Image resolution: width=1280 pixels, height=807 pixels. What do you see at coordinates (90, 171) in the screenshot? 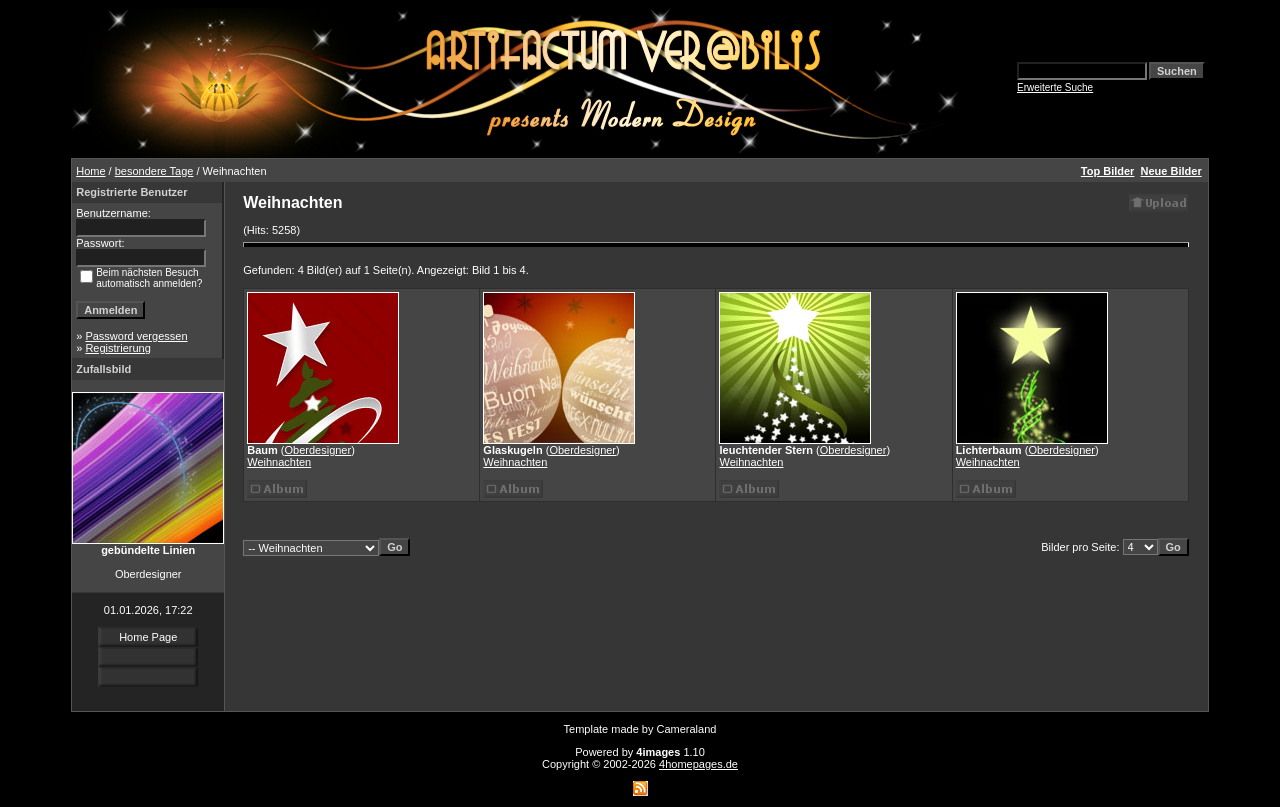
I see `Home` at bounding box center [90, 171].